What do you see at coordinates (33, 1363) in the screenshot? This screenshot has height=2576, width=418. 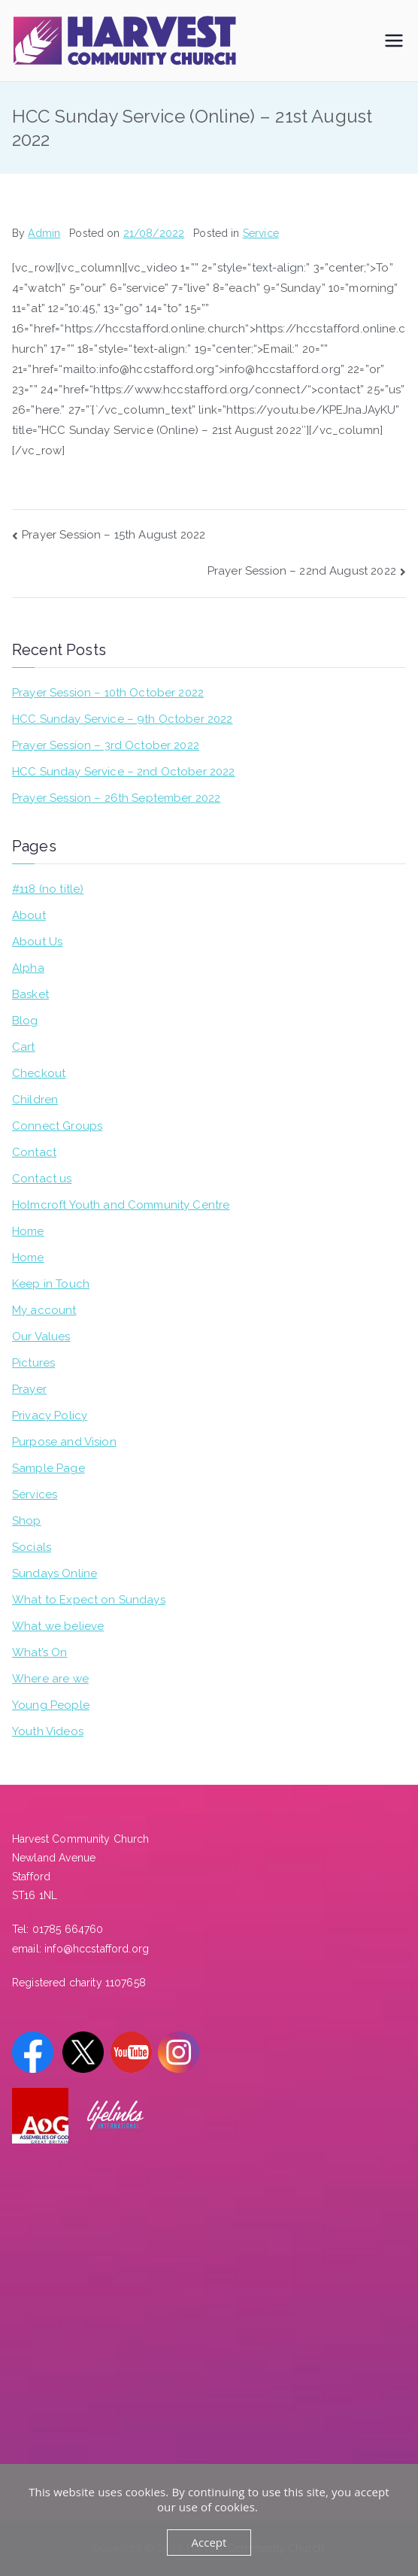 I see `Pictures` at bounding box center [33, 1363].